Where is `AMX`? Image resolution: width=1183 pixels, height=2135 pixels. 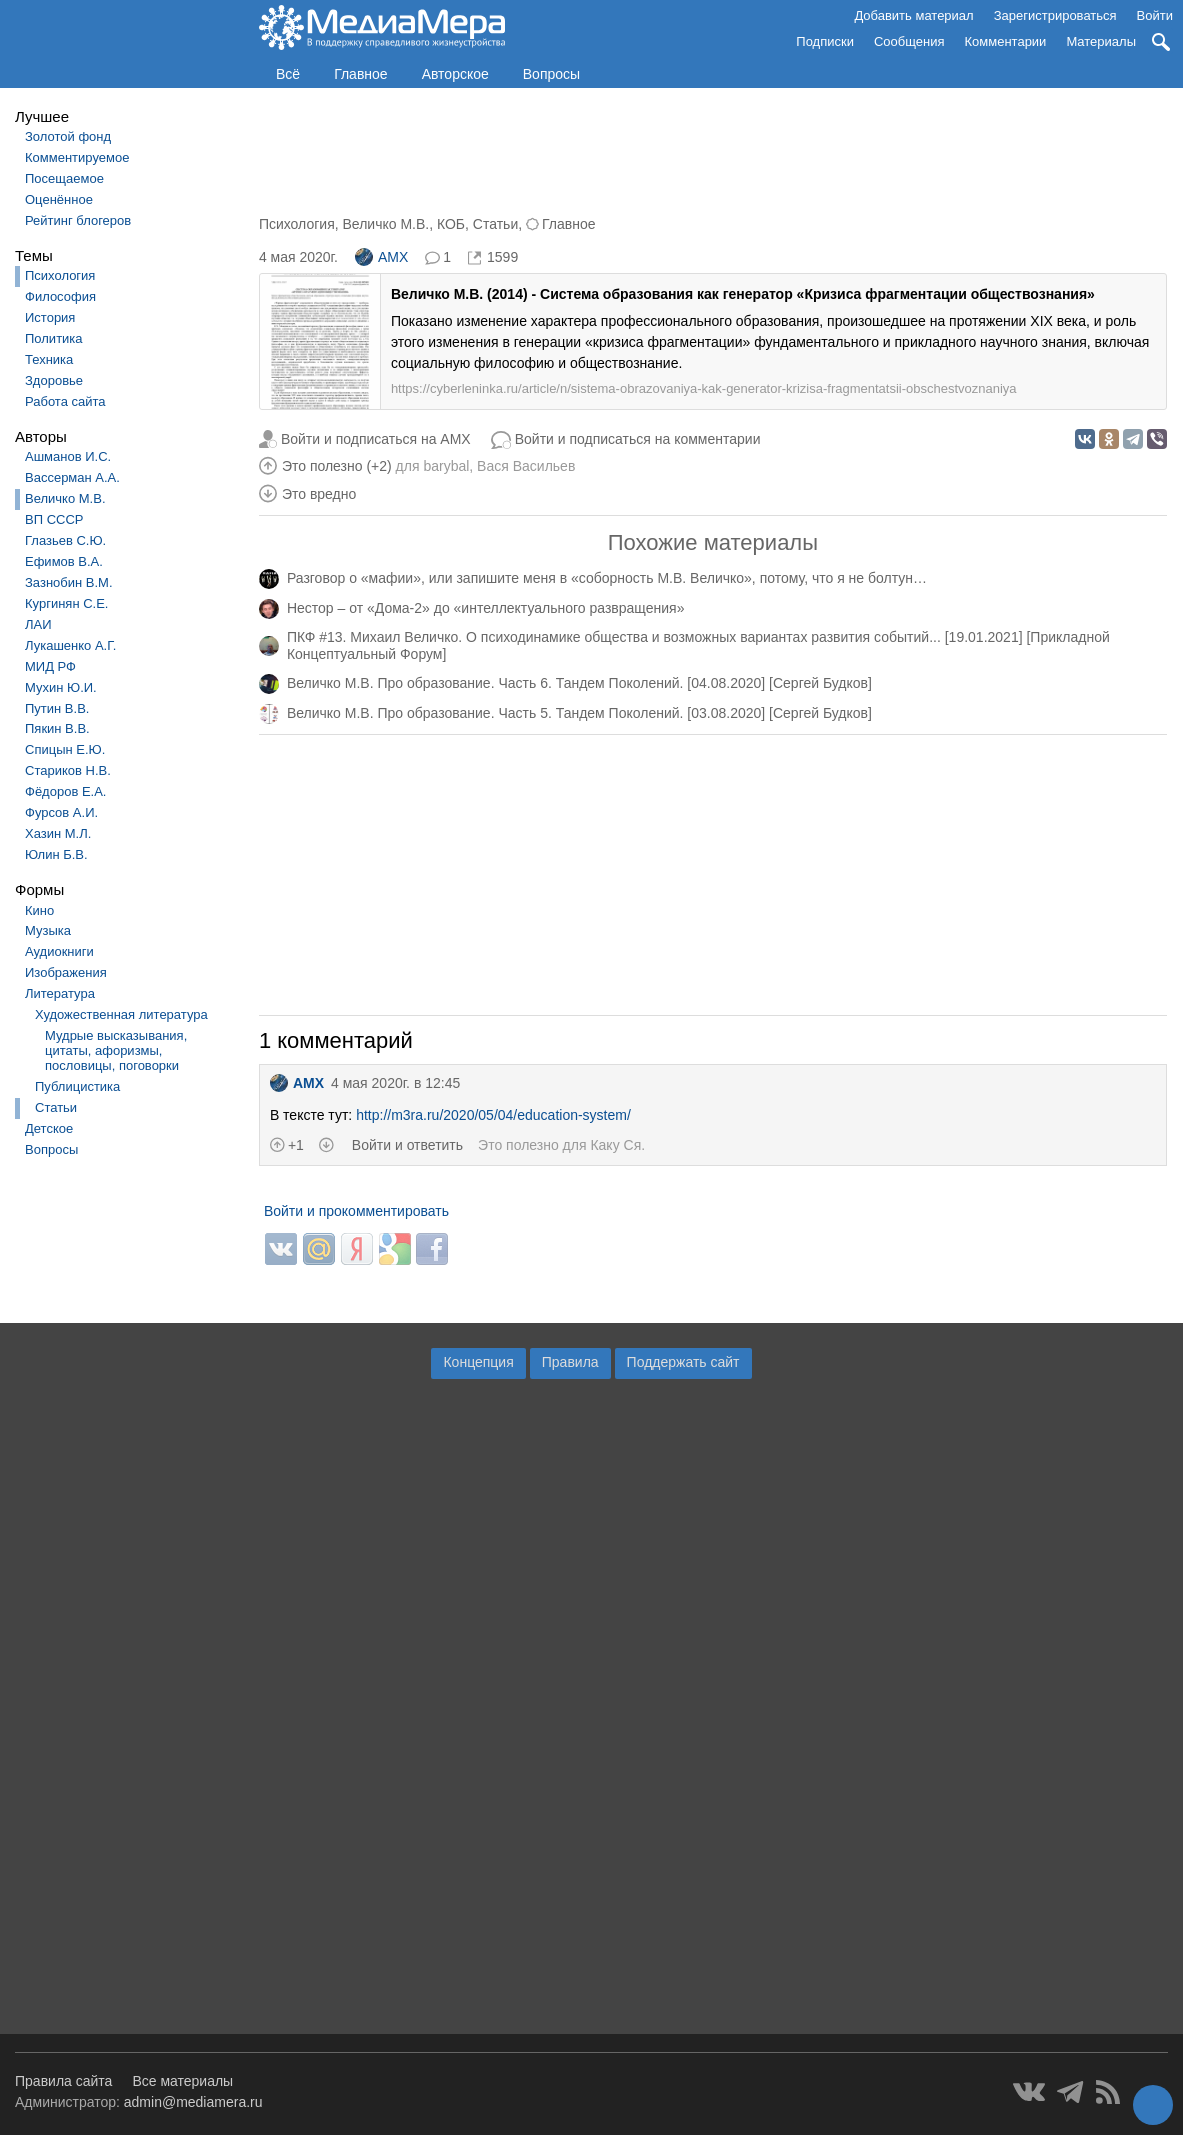
AMX is located at coordinates (381, 257).